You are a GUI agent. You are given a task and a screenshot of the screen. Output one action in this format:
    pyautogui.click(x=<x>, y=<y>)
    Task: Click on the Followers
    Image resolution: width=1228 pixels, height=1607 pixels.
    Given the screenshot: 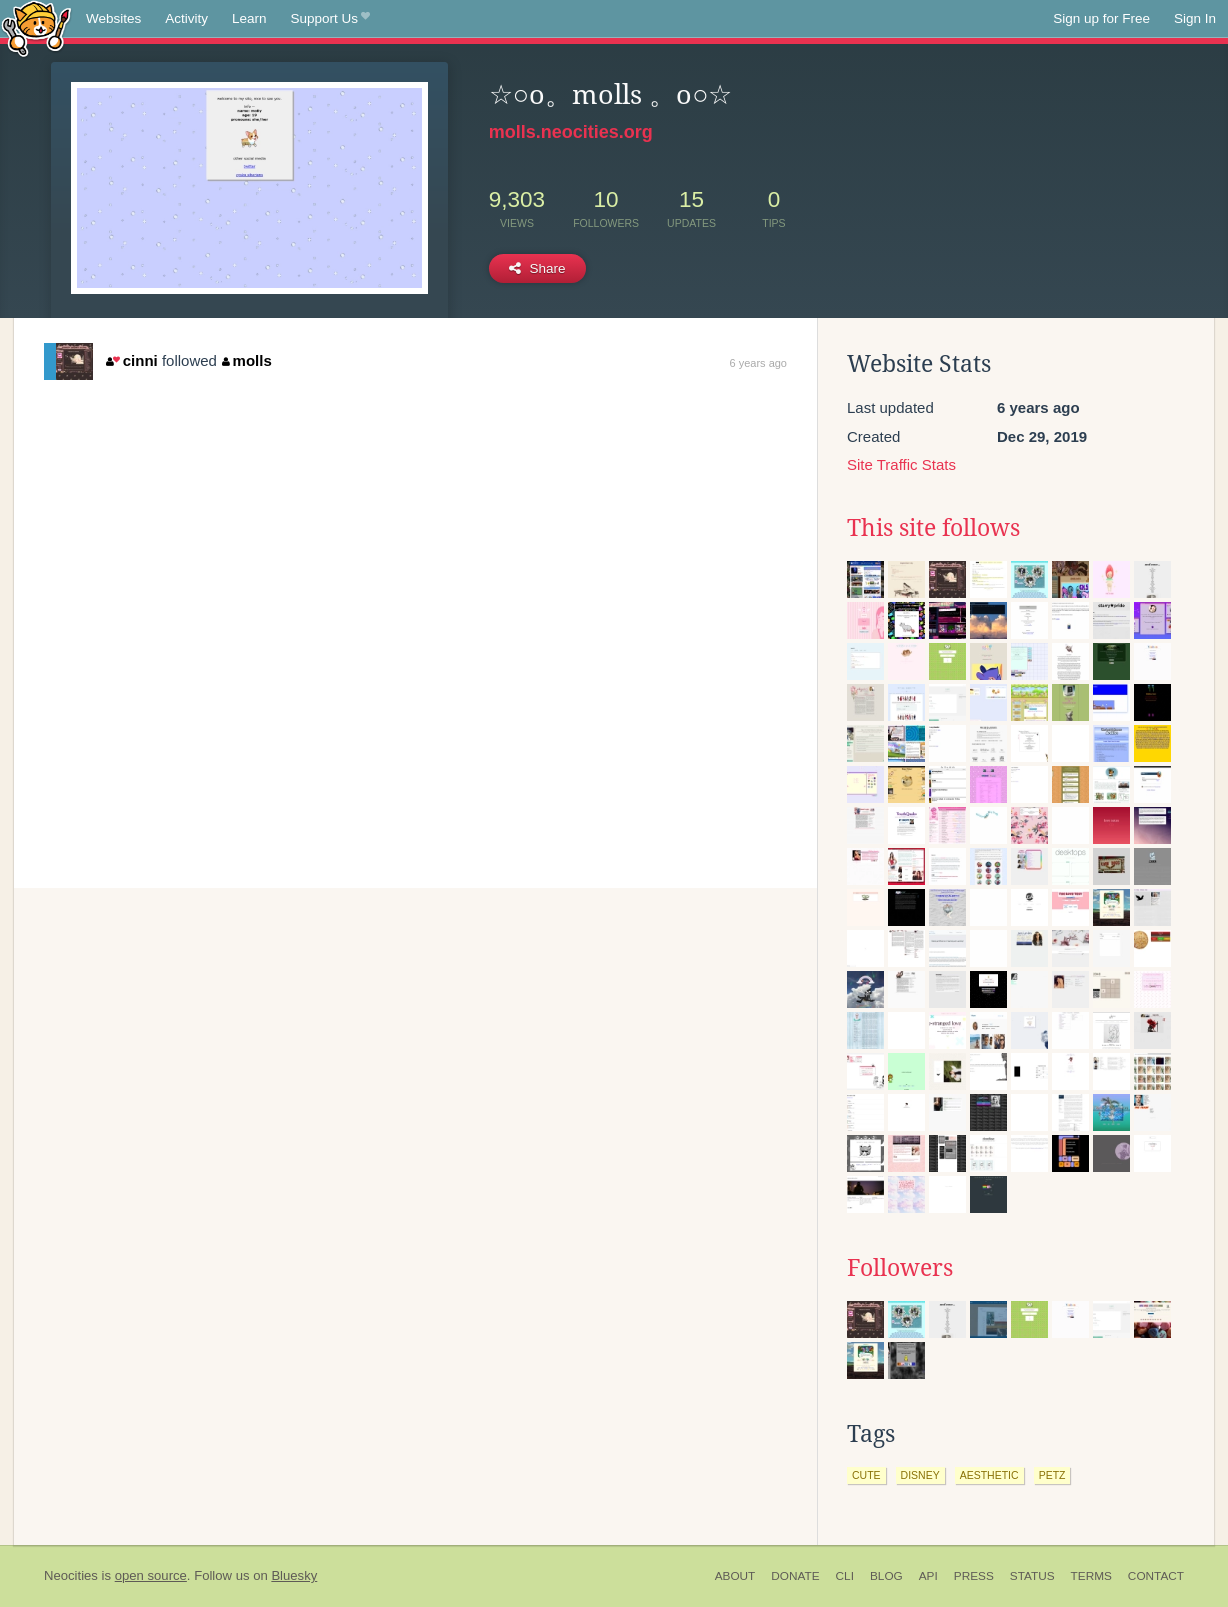 What is the action you would take?
    pyautogui.click(x=900, y=1268)
    